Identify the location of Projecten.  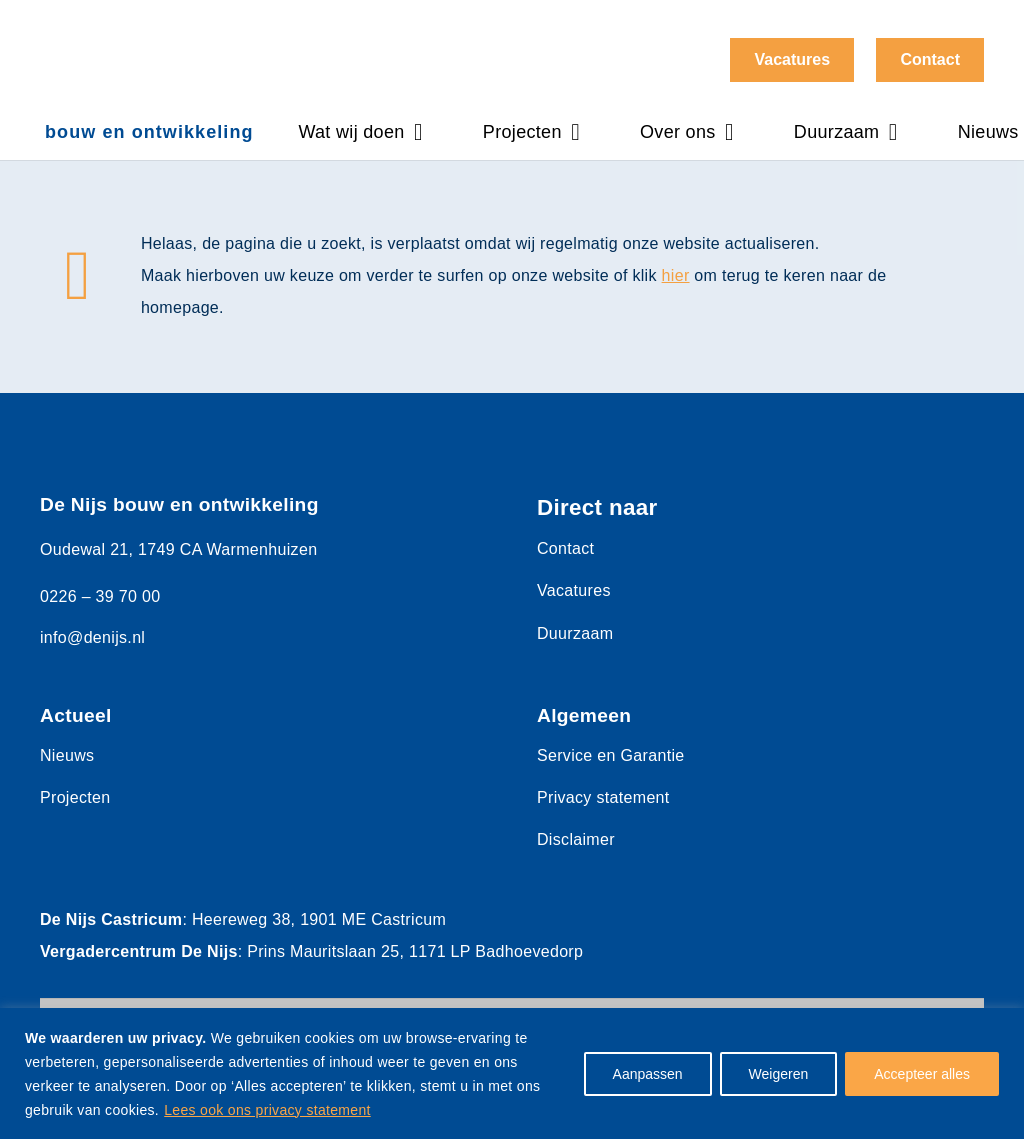
(75, 797).